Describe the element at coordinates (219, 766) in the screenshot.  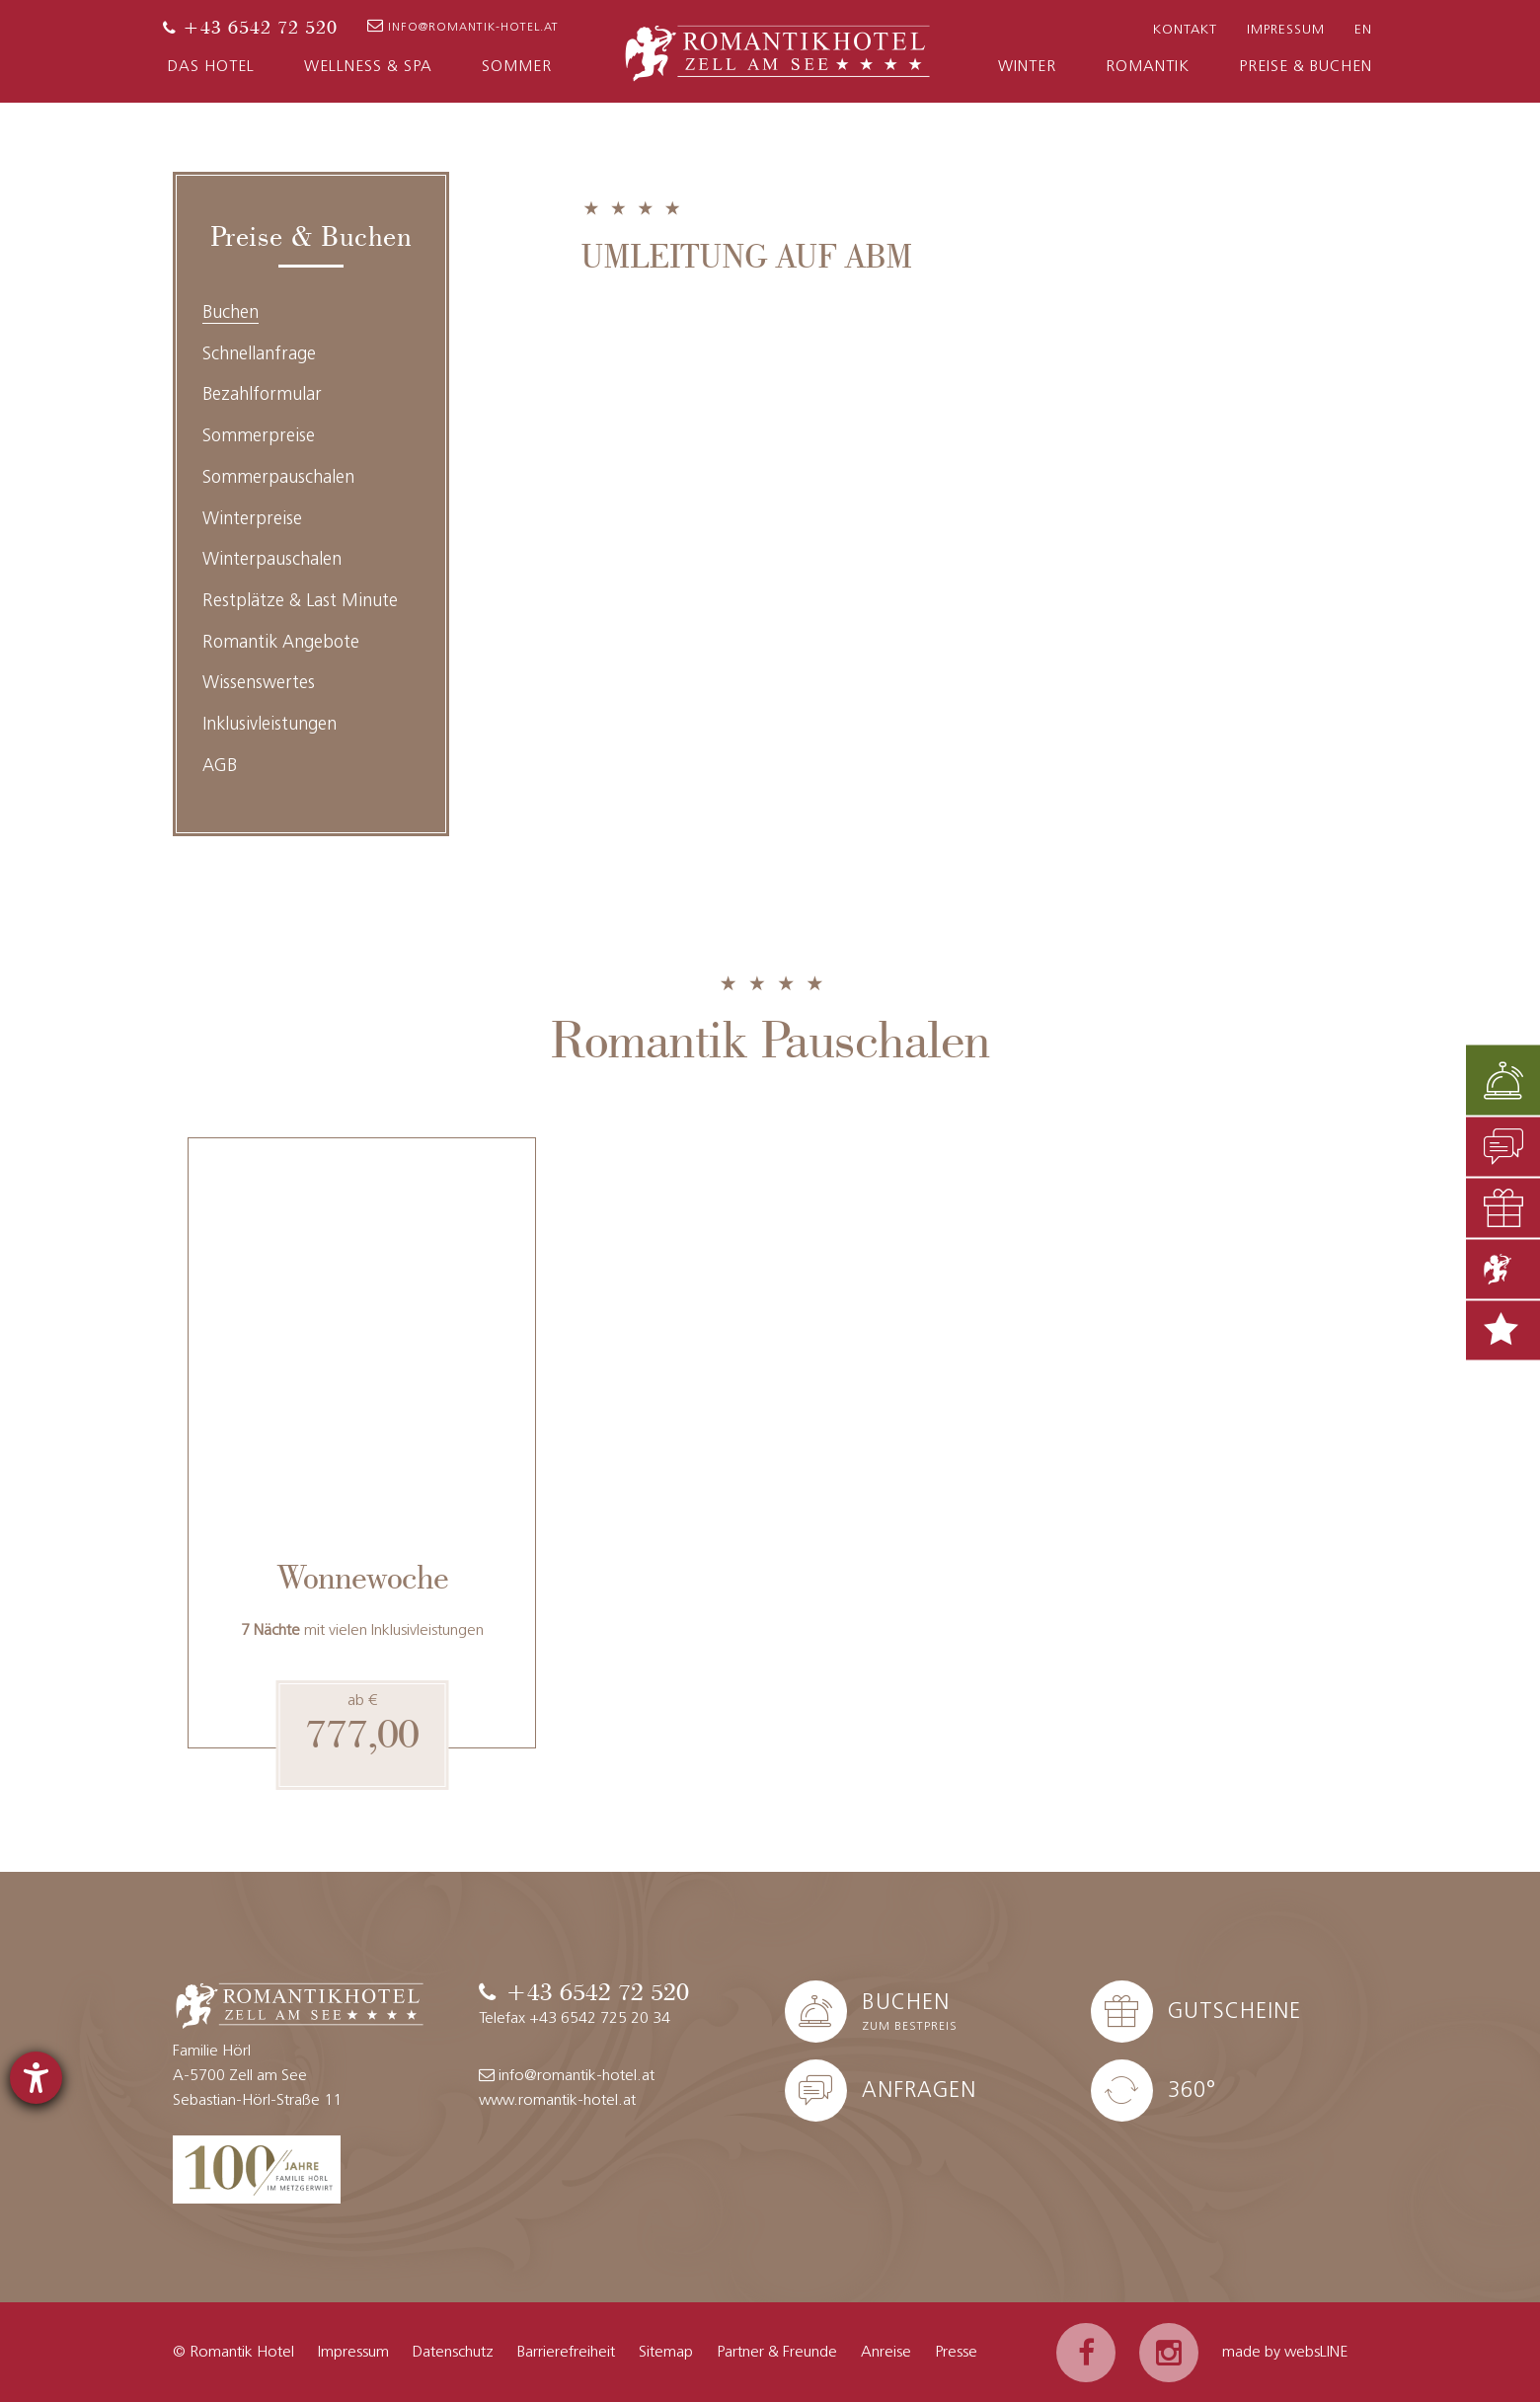
I see `AGB` at that location.